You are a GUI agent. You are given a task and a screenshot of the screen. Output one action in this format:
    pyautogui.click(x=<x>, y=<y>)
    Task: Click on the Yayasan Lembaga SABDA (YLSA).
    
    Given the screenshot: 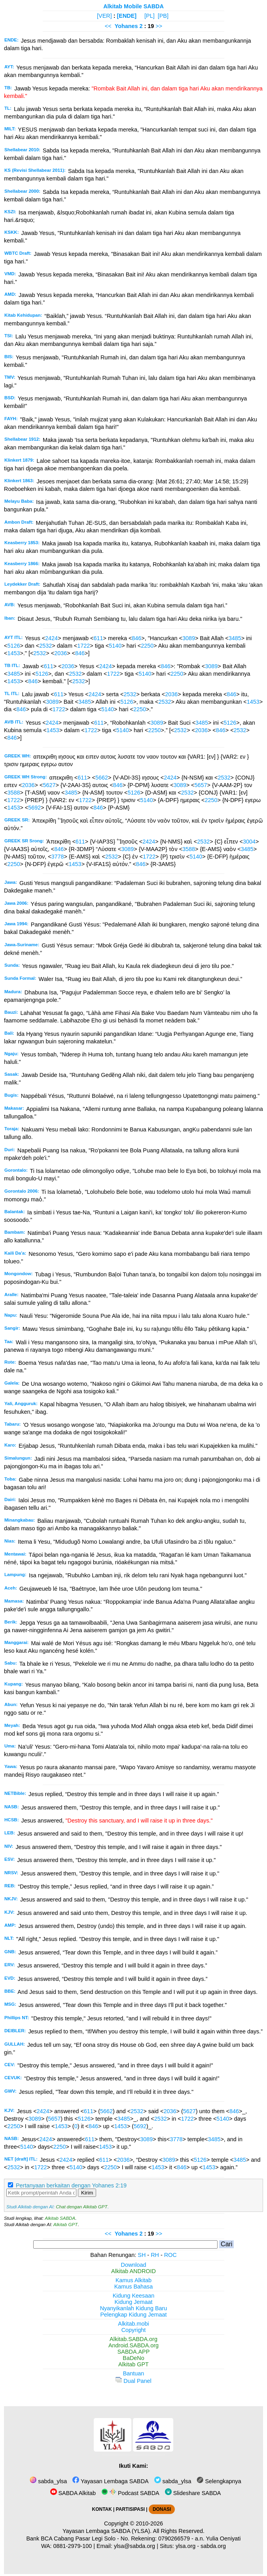 What is the action you would take?
    pyautogui.click(x=106, y=2531)
    